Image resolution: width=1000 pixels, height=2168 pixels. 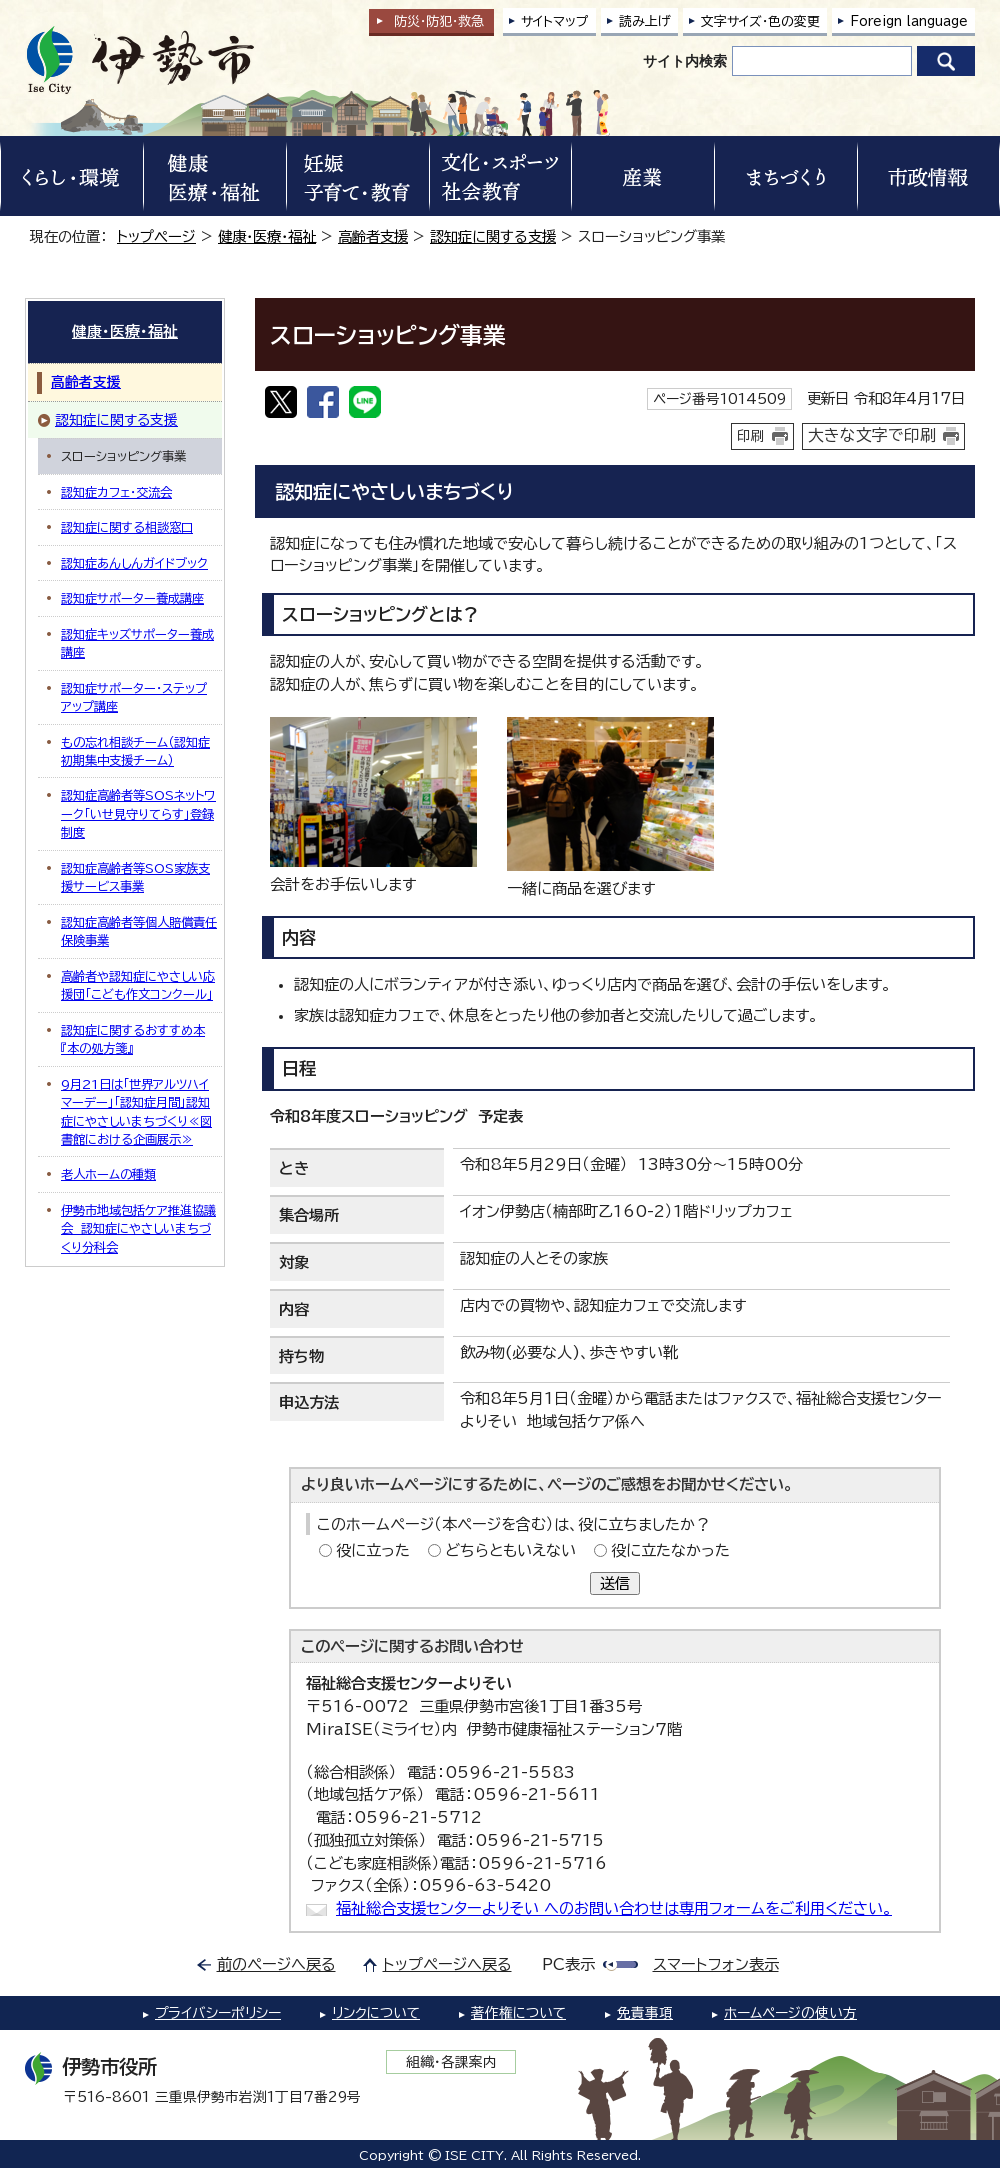 I want to click on 認知症あんしんガイドブック, so click(x=134, y=563).